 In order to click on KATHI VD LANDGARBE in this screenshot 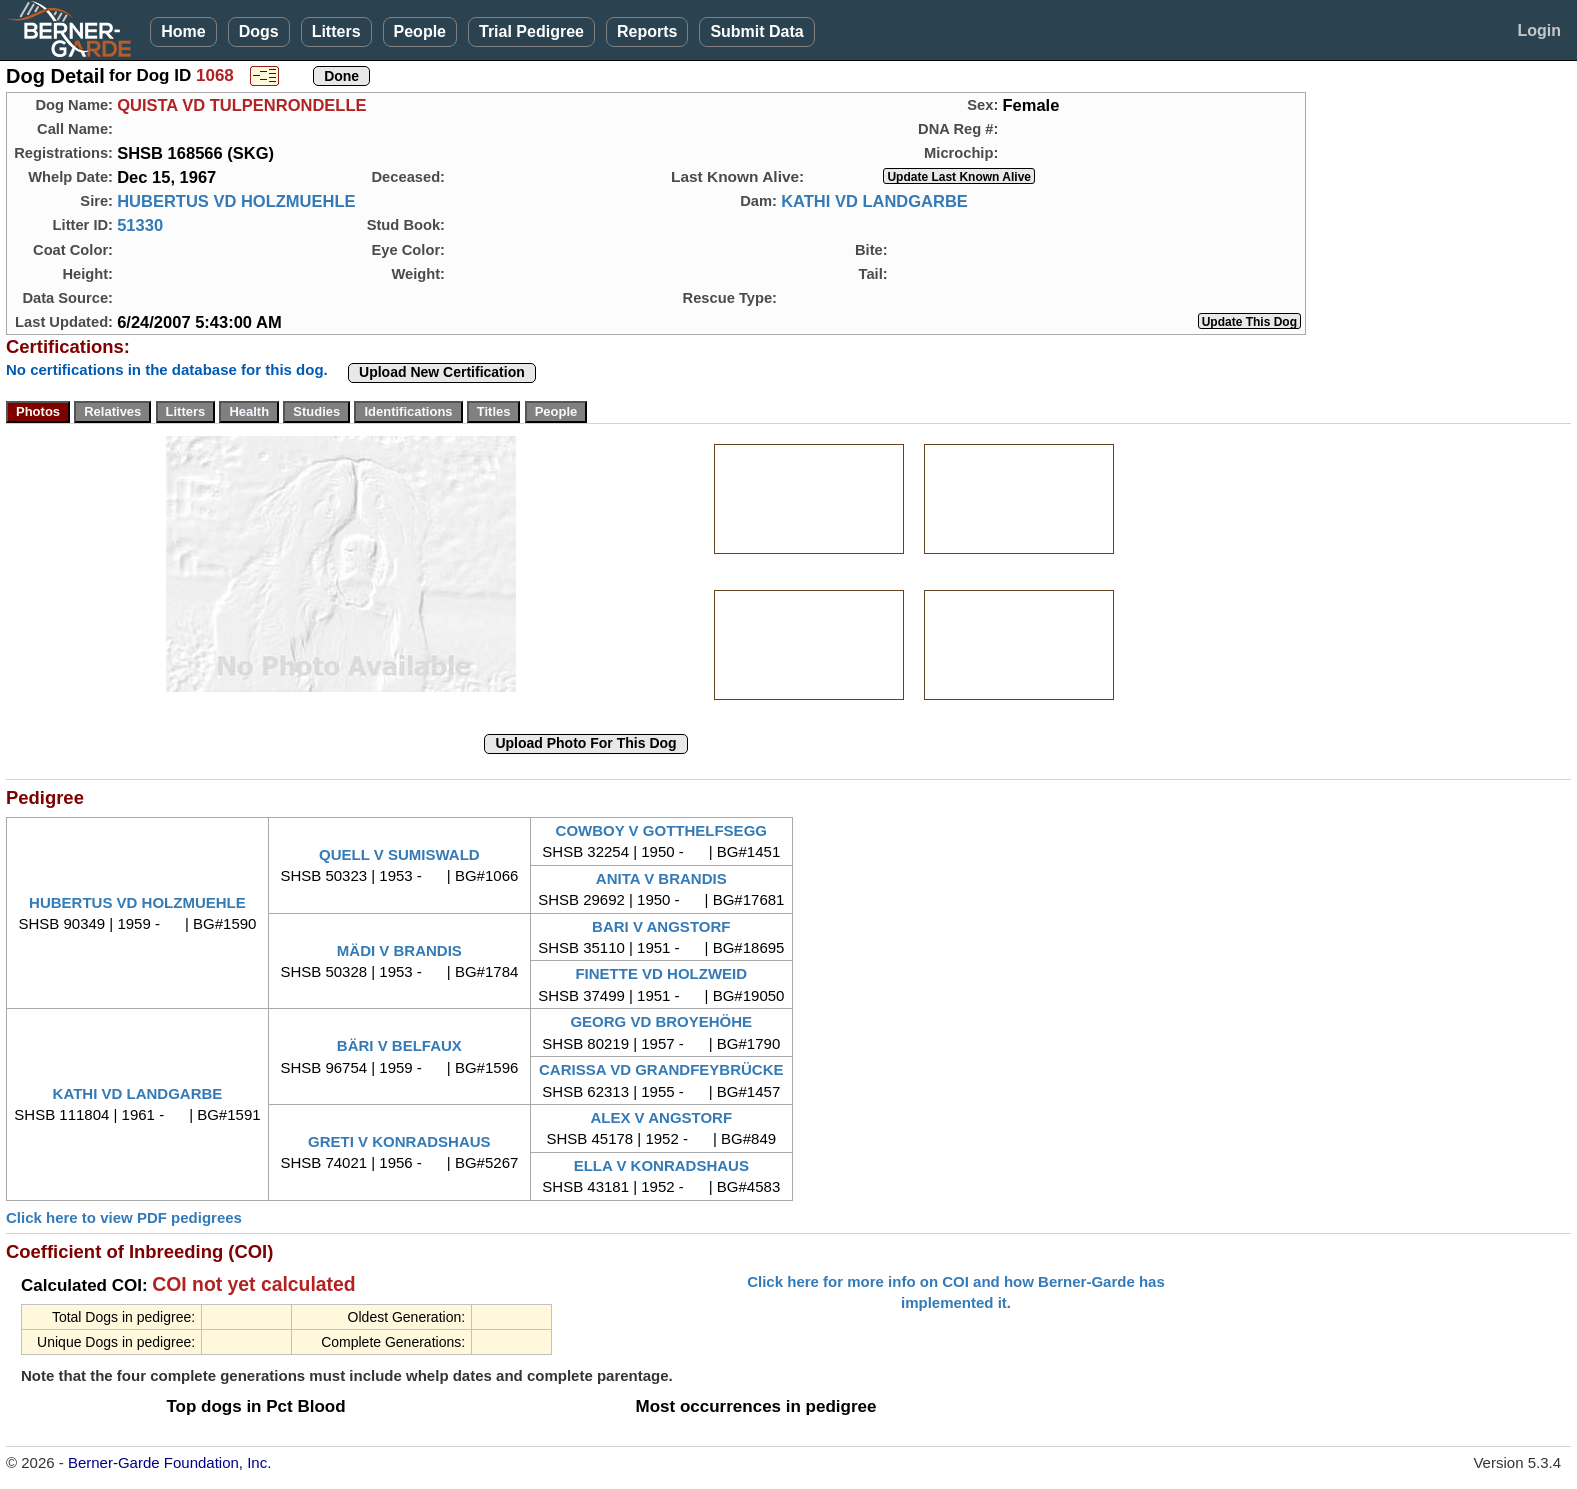, I will do `click(874, 201)`.